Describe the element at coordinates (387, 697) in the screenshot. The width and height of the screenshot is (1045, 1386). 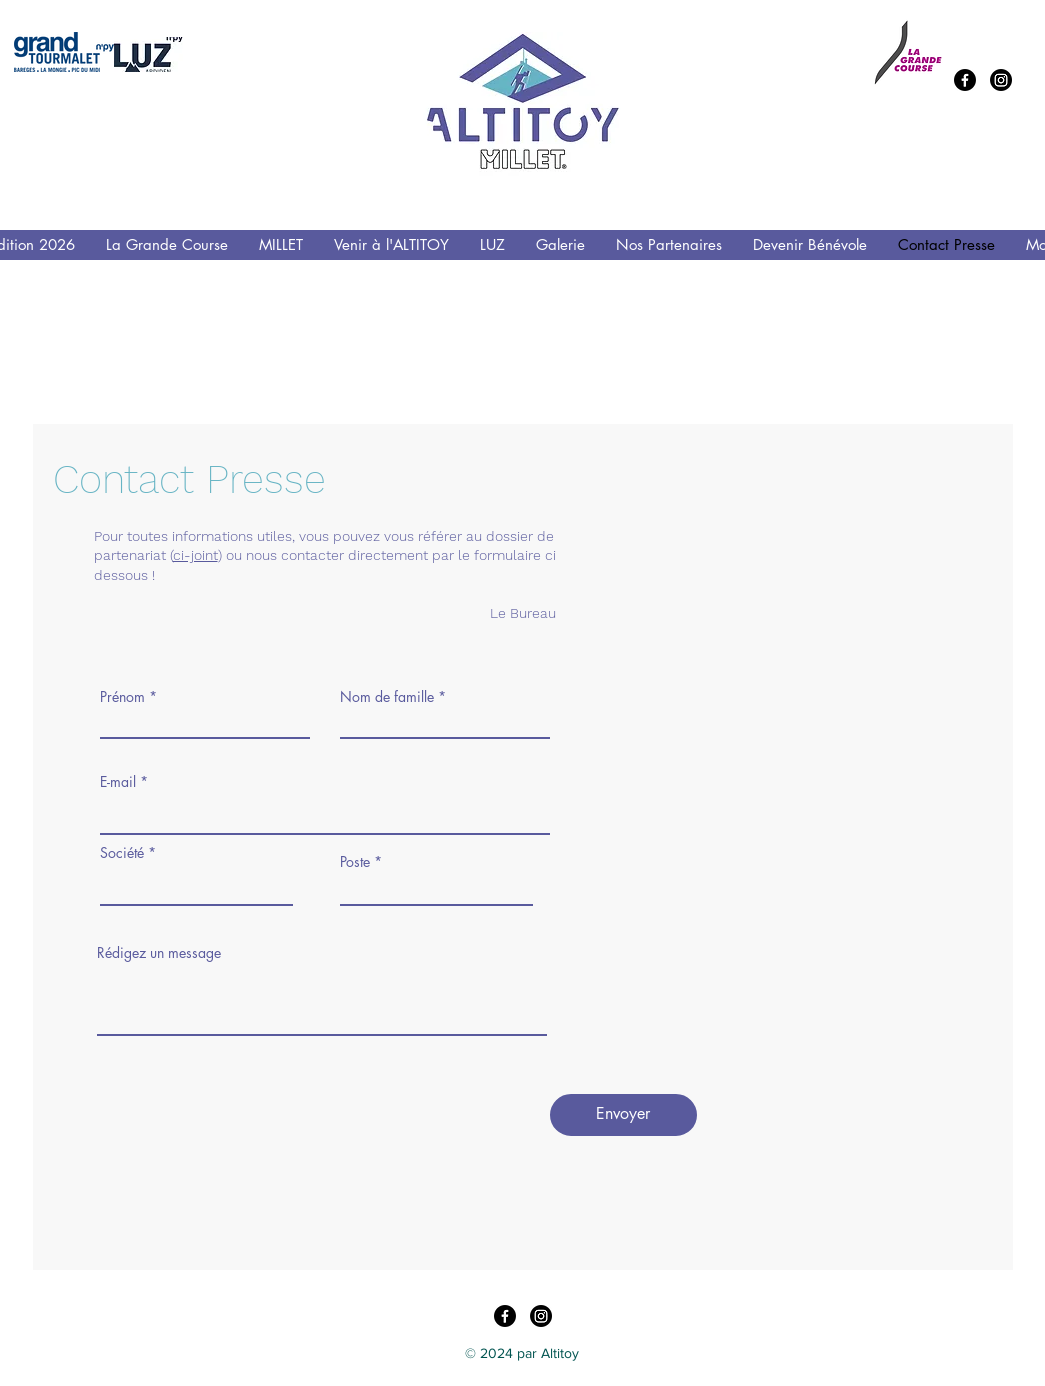
I see `Nom de famille` at that location.